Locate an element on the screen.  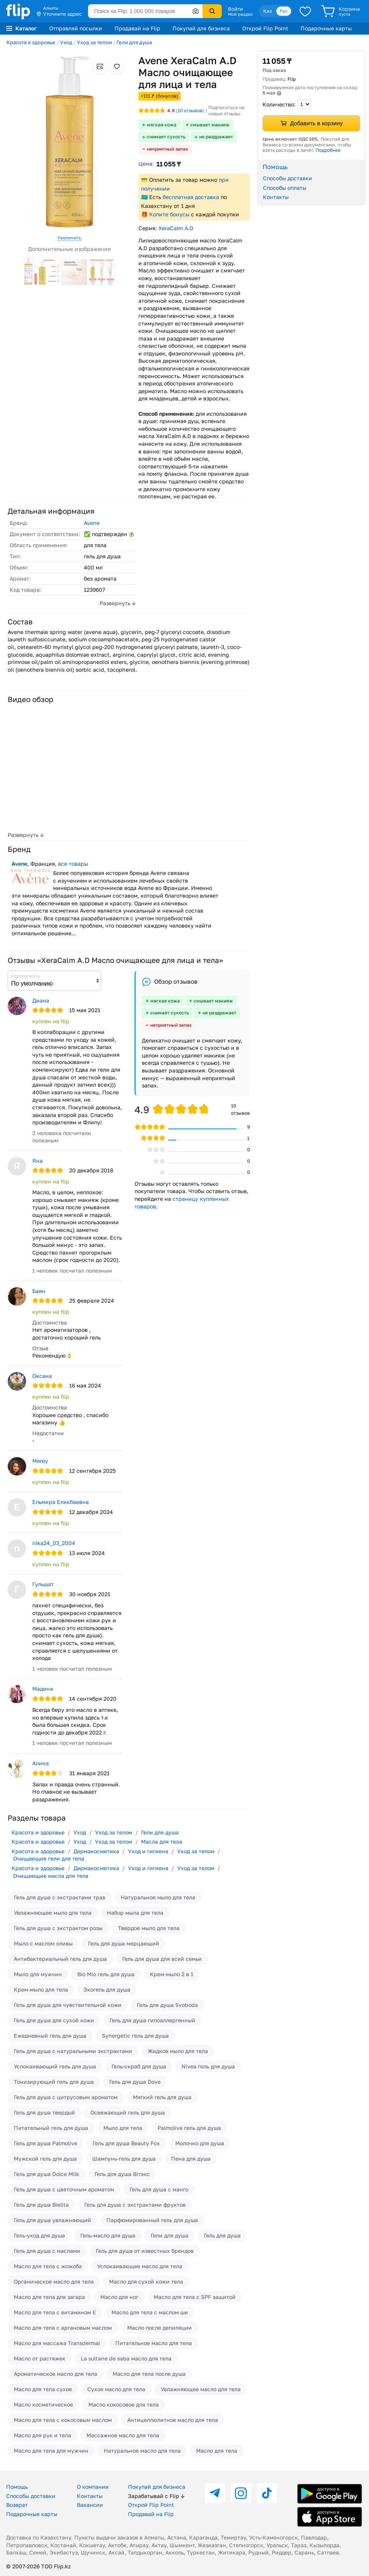
Твердое мыло для тела is located at coordinates (149, 1928).